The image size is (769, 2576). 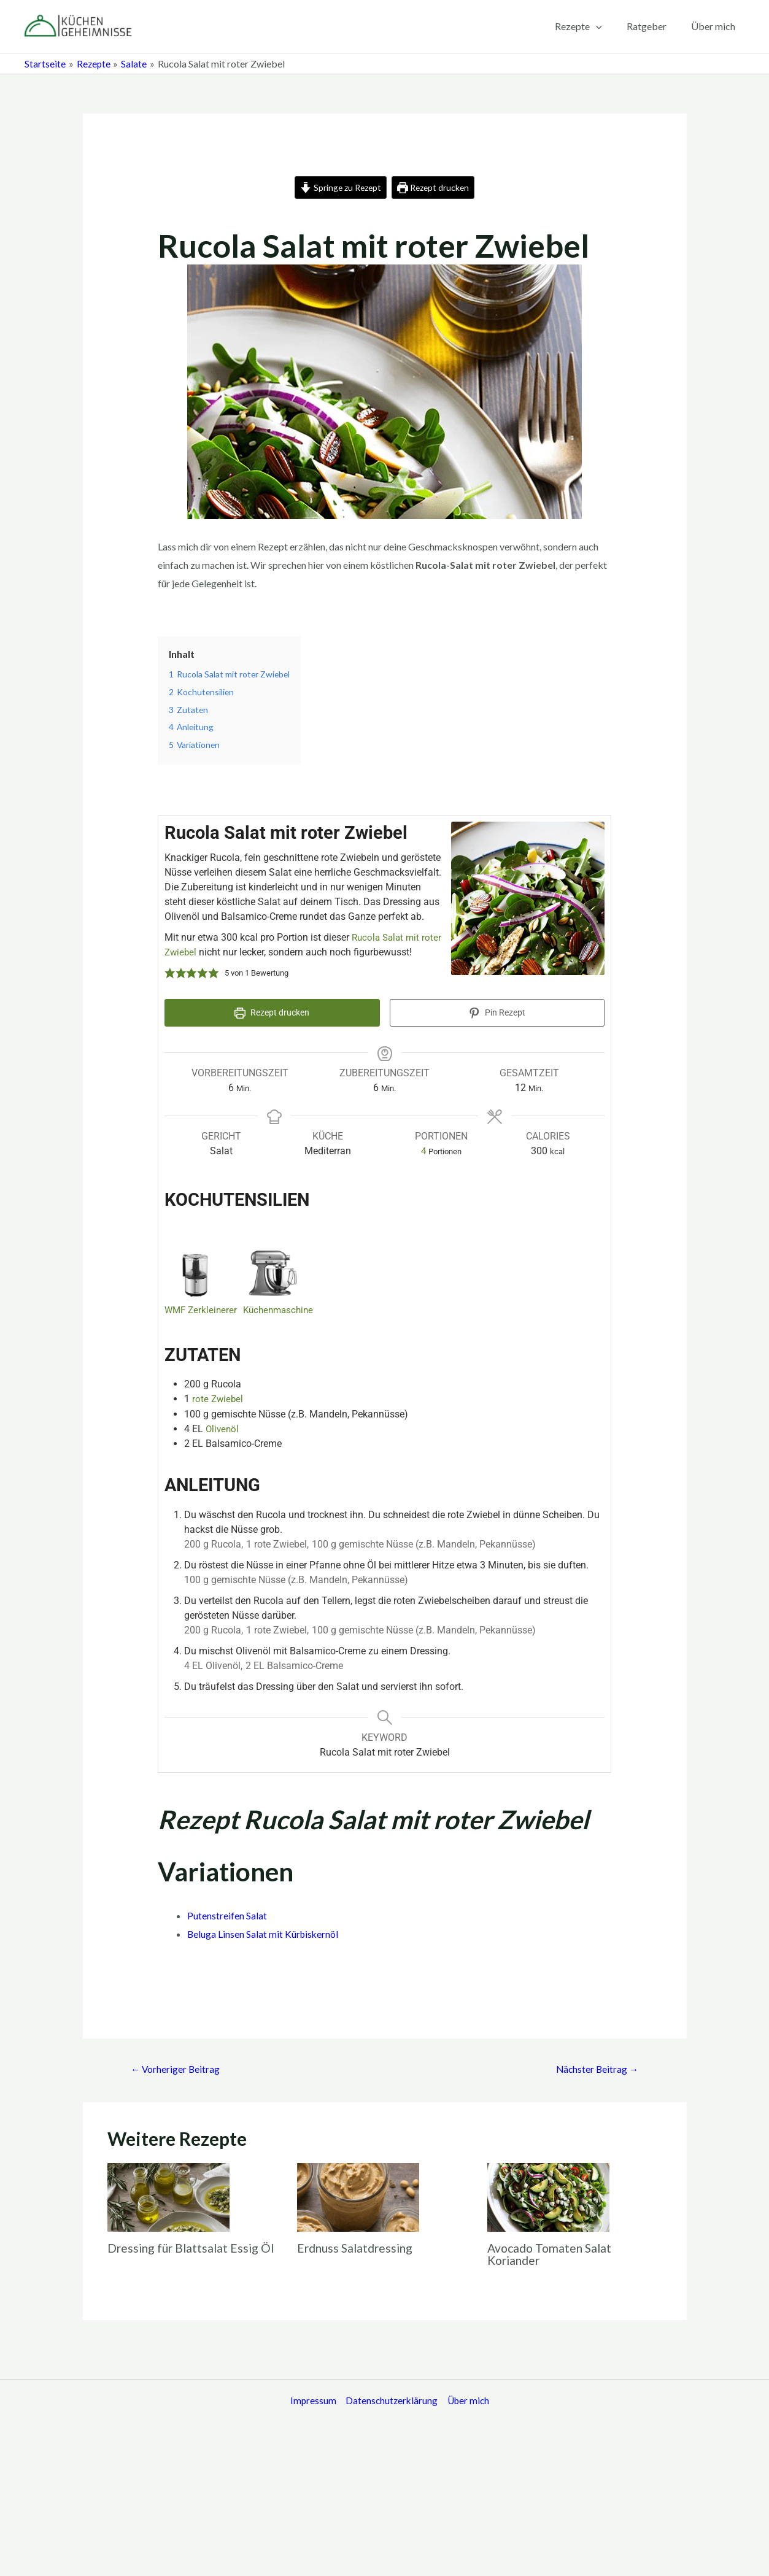 What do you see at coordinates (590, 26) in the screenshot?
I see `Rezepte` at bounding box center [590, 26].